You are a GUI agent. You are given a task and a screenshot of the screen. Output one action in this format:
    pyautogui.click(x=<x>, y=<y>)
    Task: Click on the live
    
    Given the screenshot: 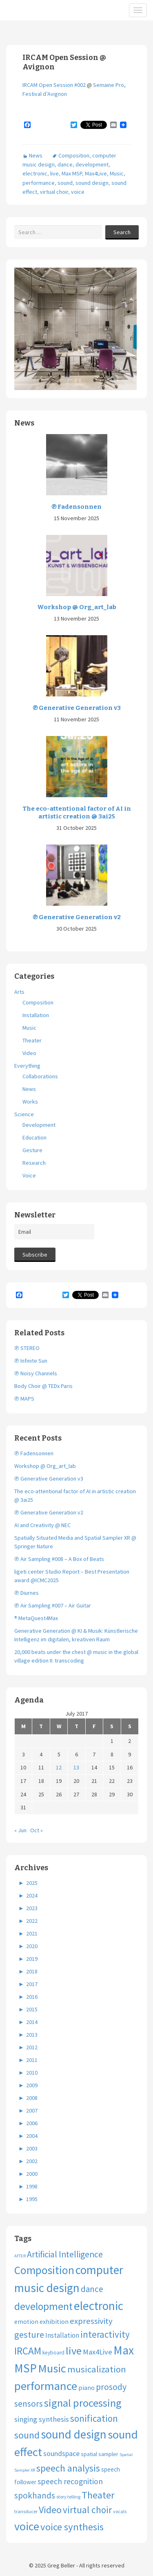 What is the action you would take?
    pyautogui.click(x=54, y=173)
    